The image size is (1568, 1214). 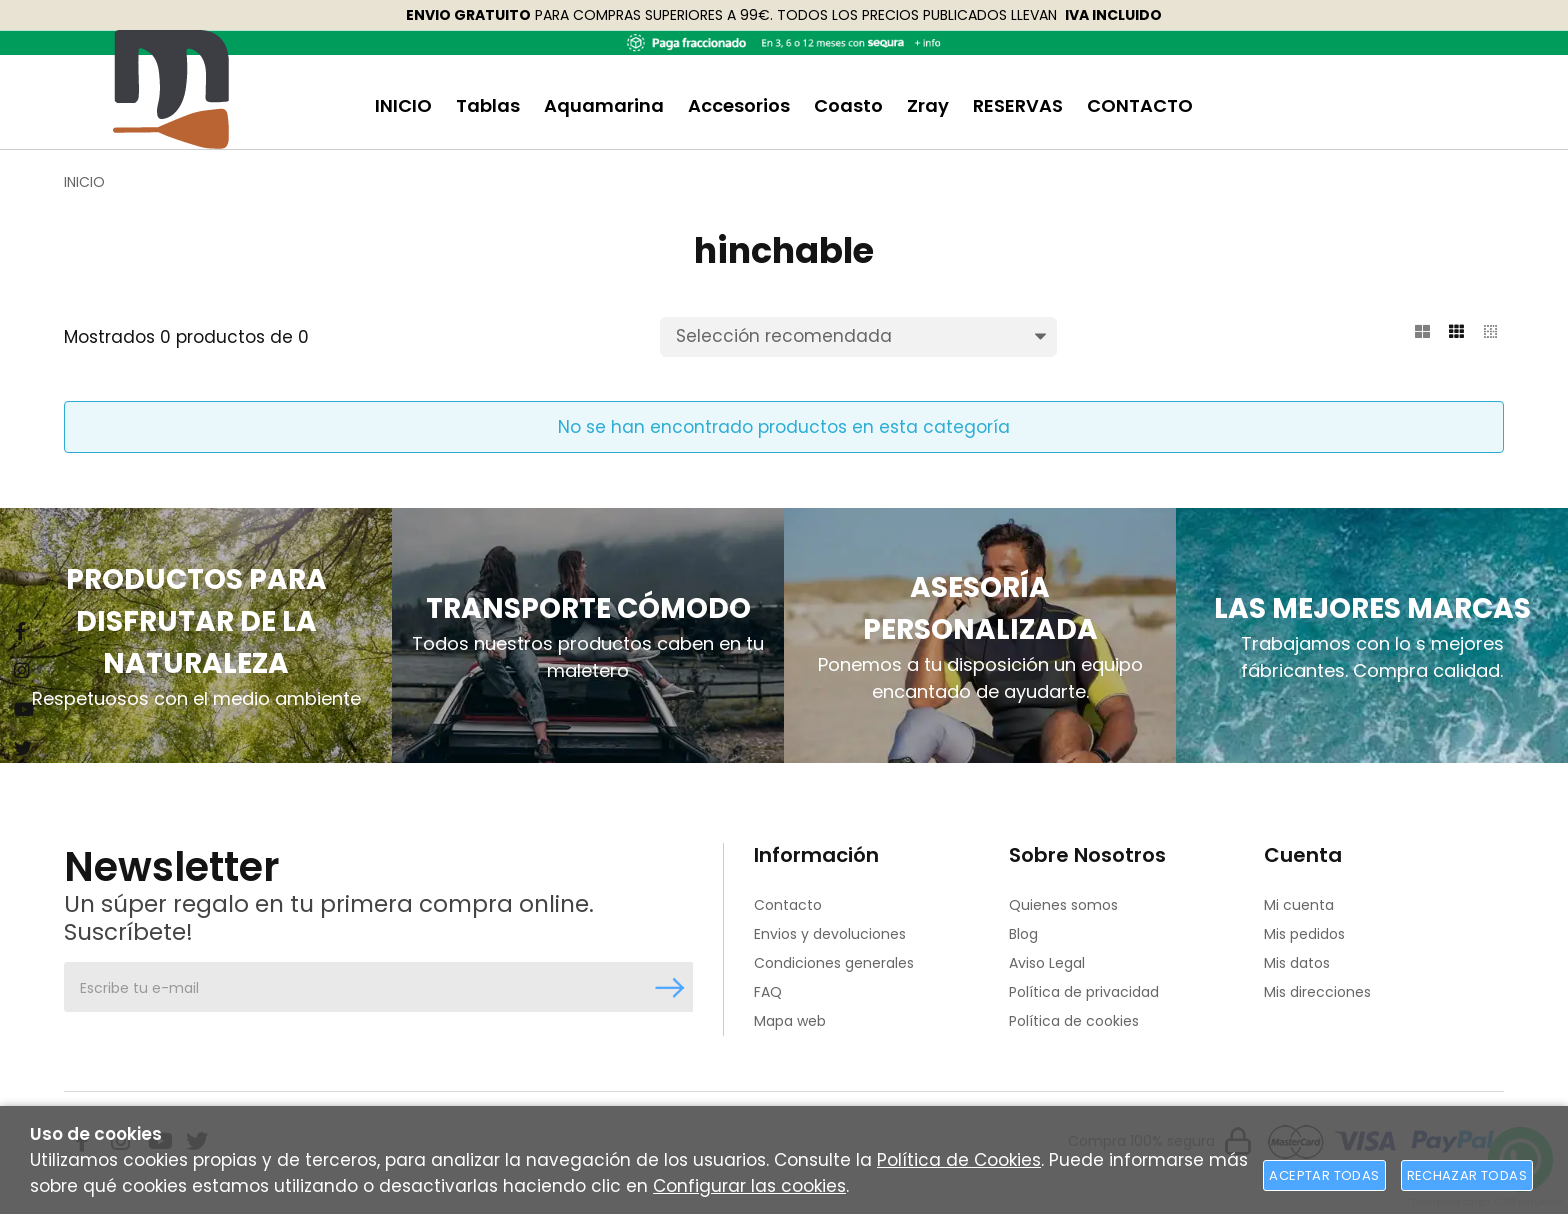 I want to click on Política de Cookies, so click(x=959, y=1160).